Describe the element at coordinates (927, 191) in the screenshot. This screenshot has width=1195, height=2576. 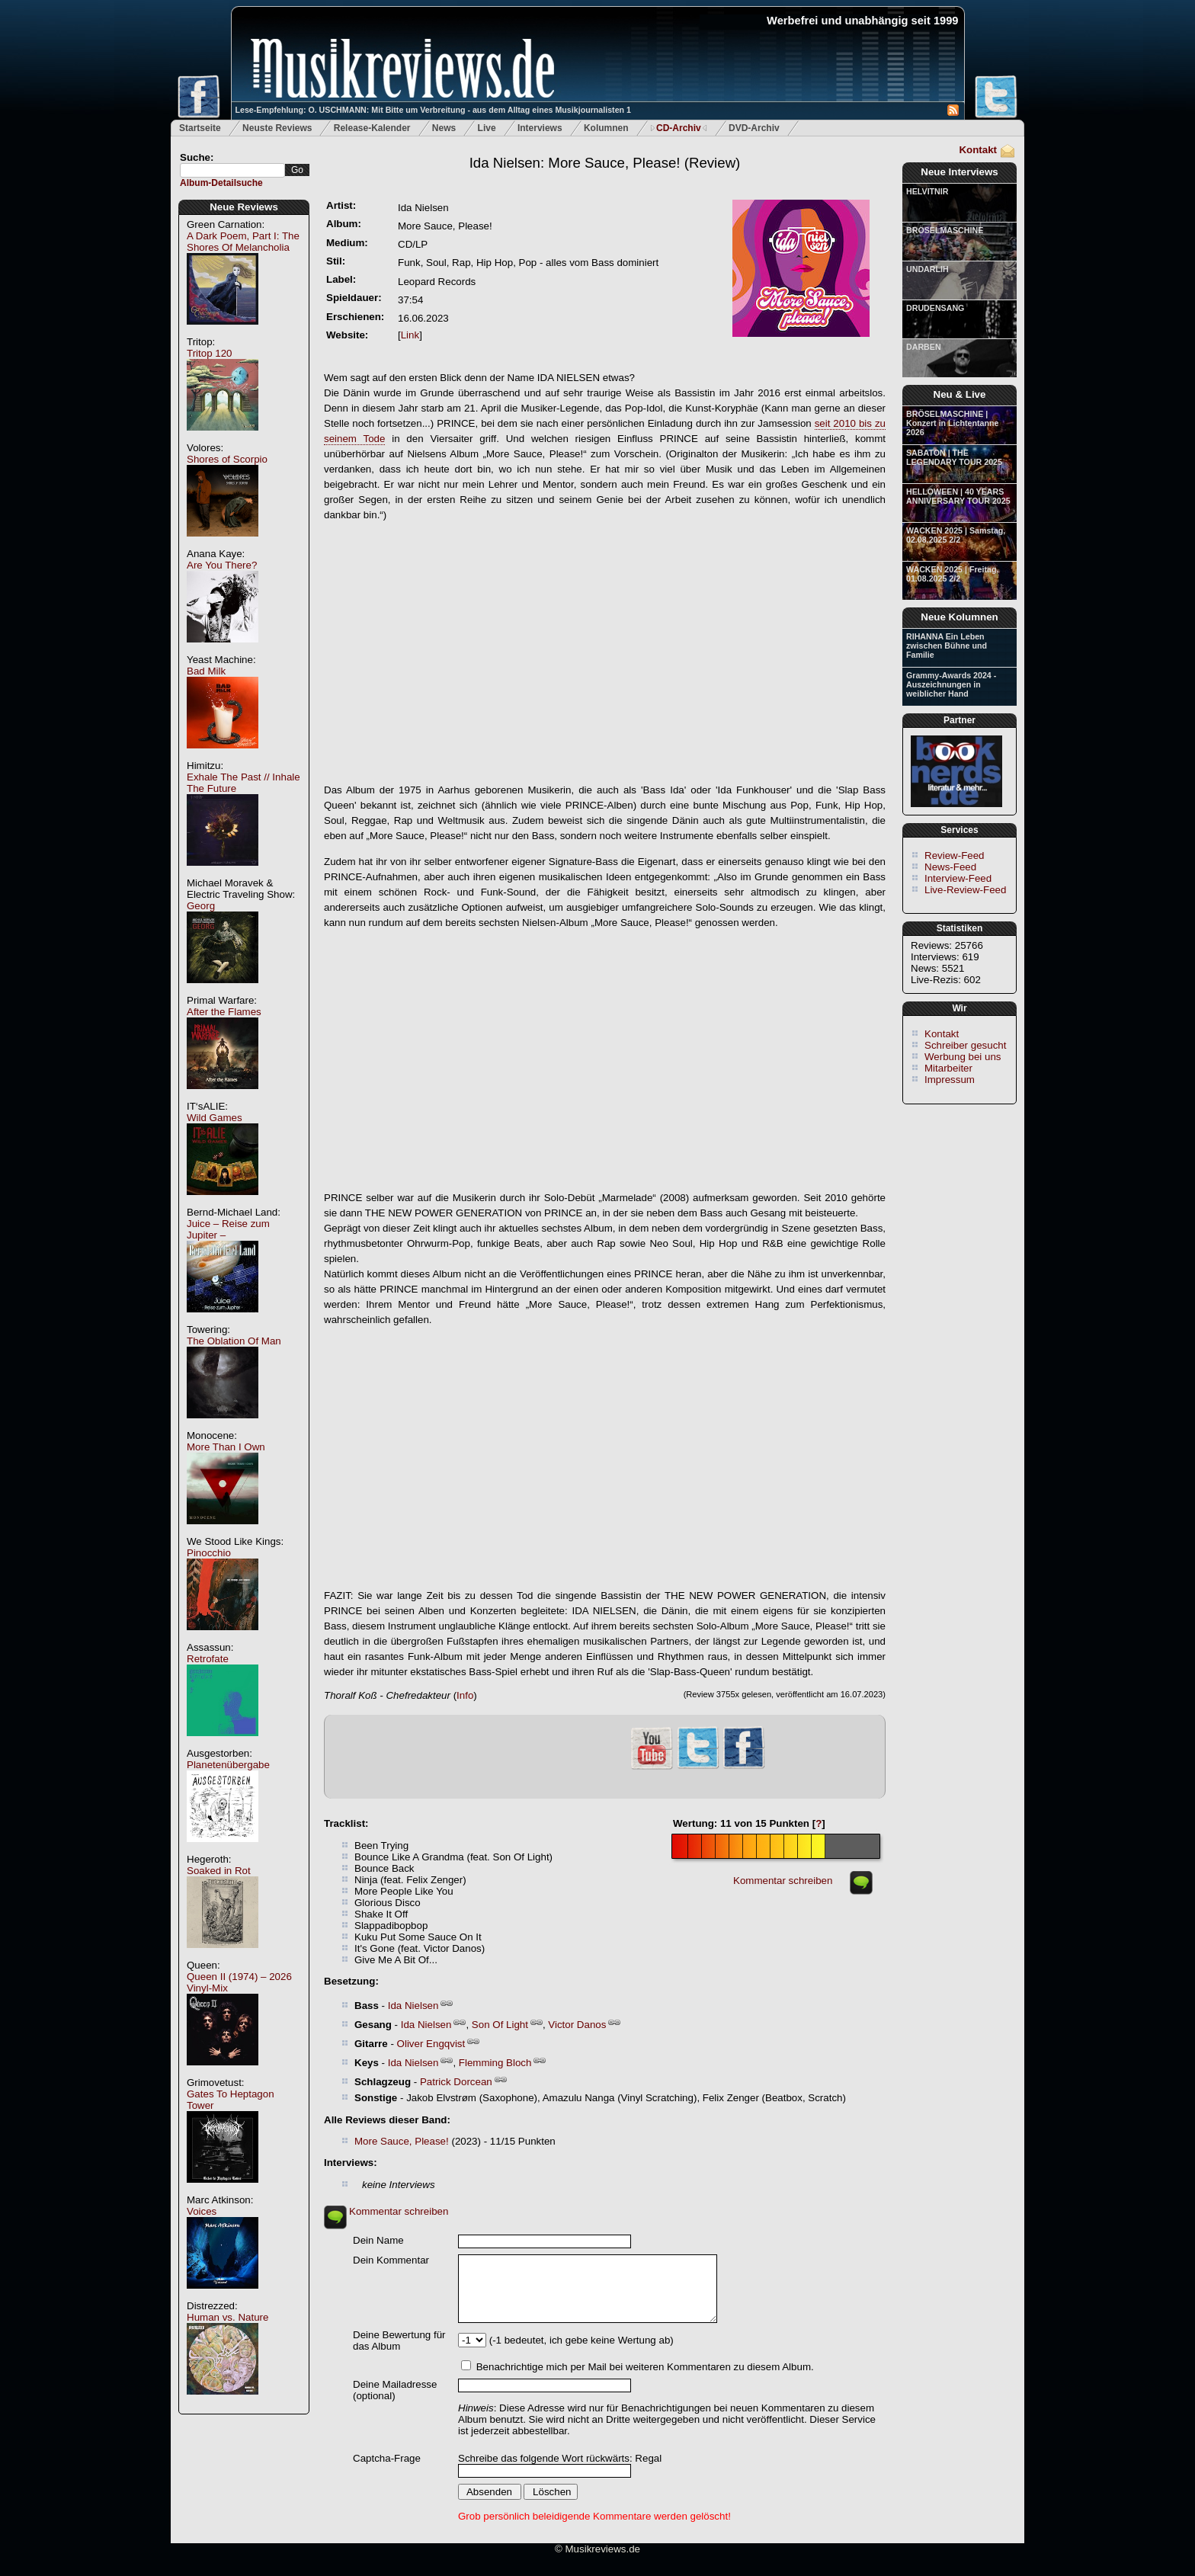
I see `HELVITNIR` at that location.